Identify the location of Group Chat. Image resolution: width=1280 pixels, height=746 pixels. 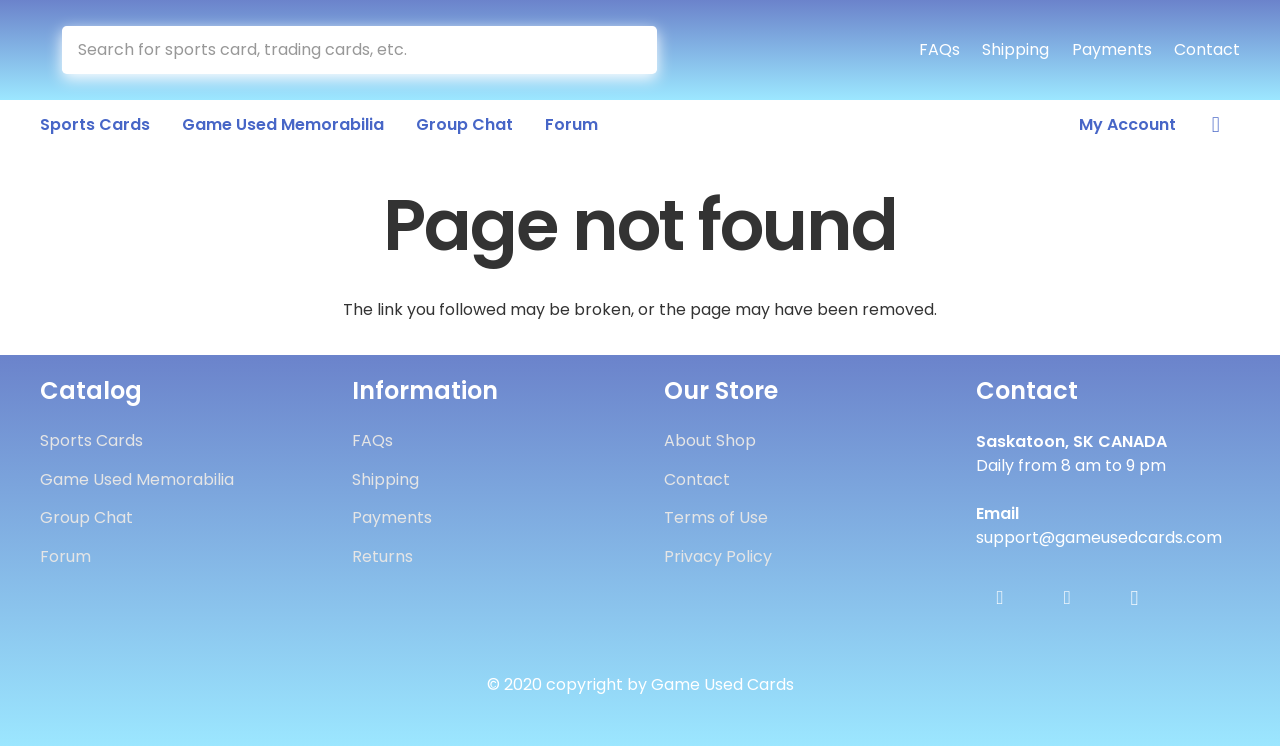
(86, 517).